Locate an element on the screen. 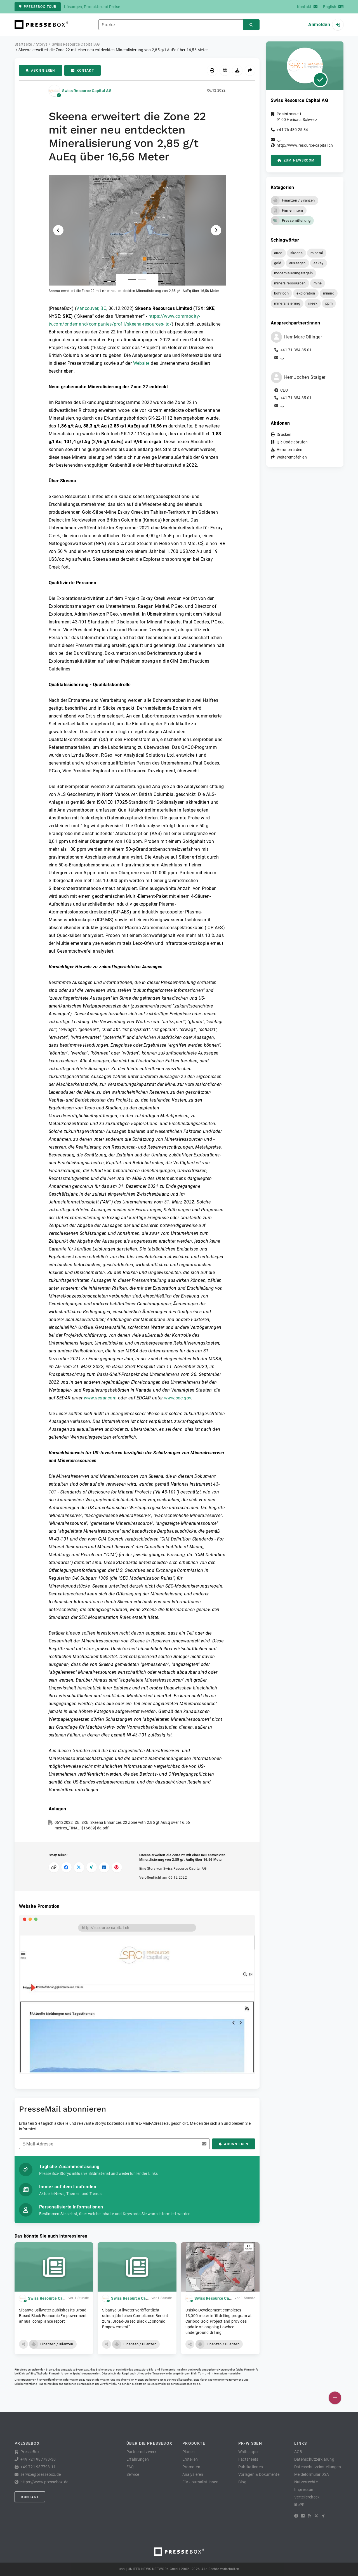 This screenshot has width=358, height=2576. http://www.resource-capital.ch is located at coordinates (305, 145).